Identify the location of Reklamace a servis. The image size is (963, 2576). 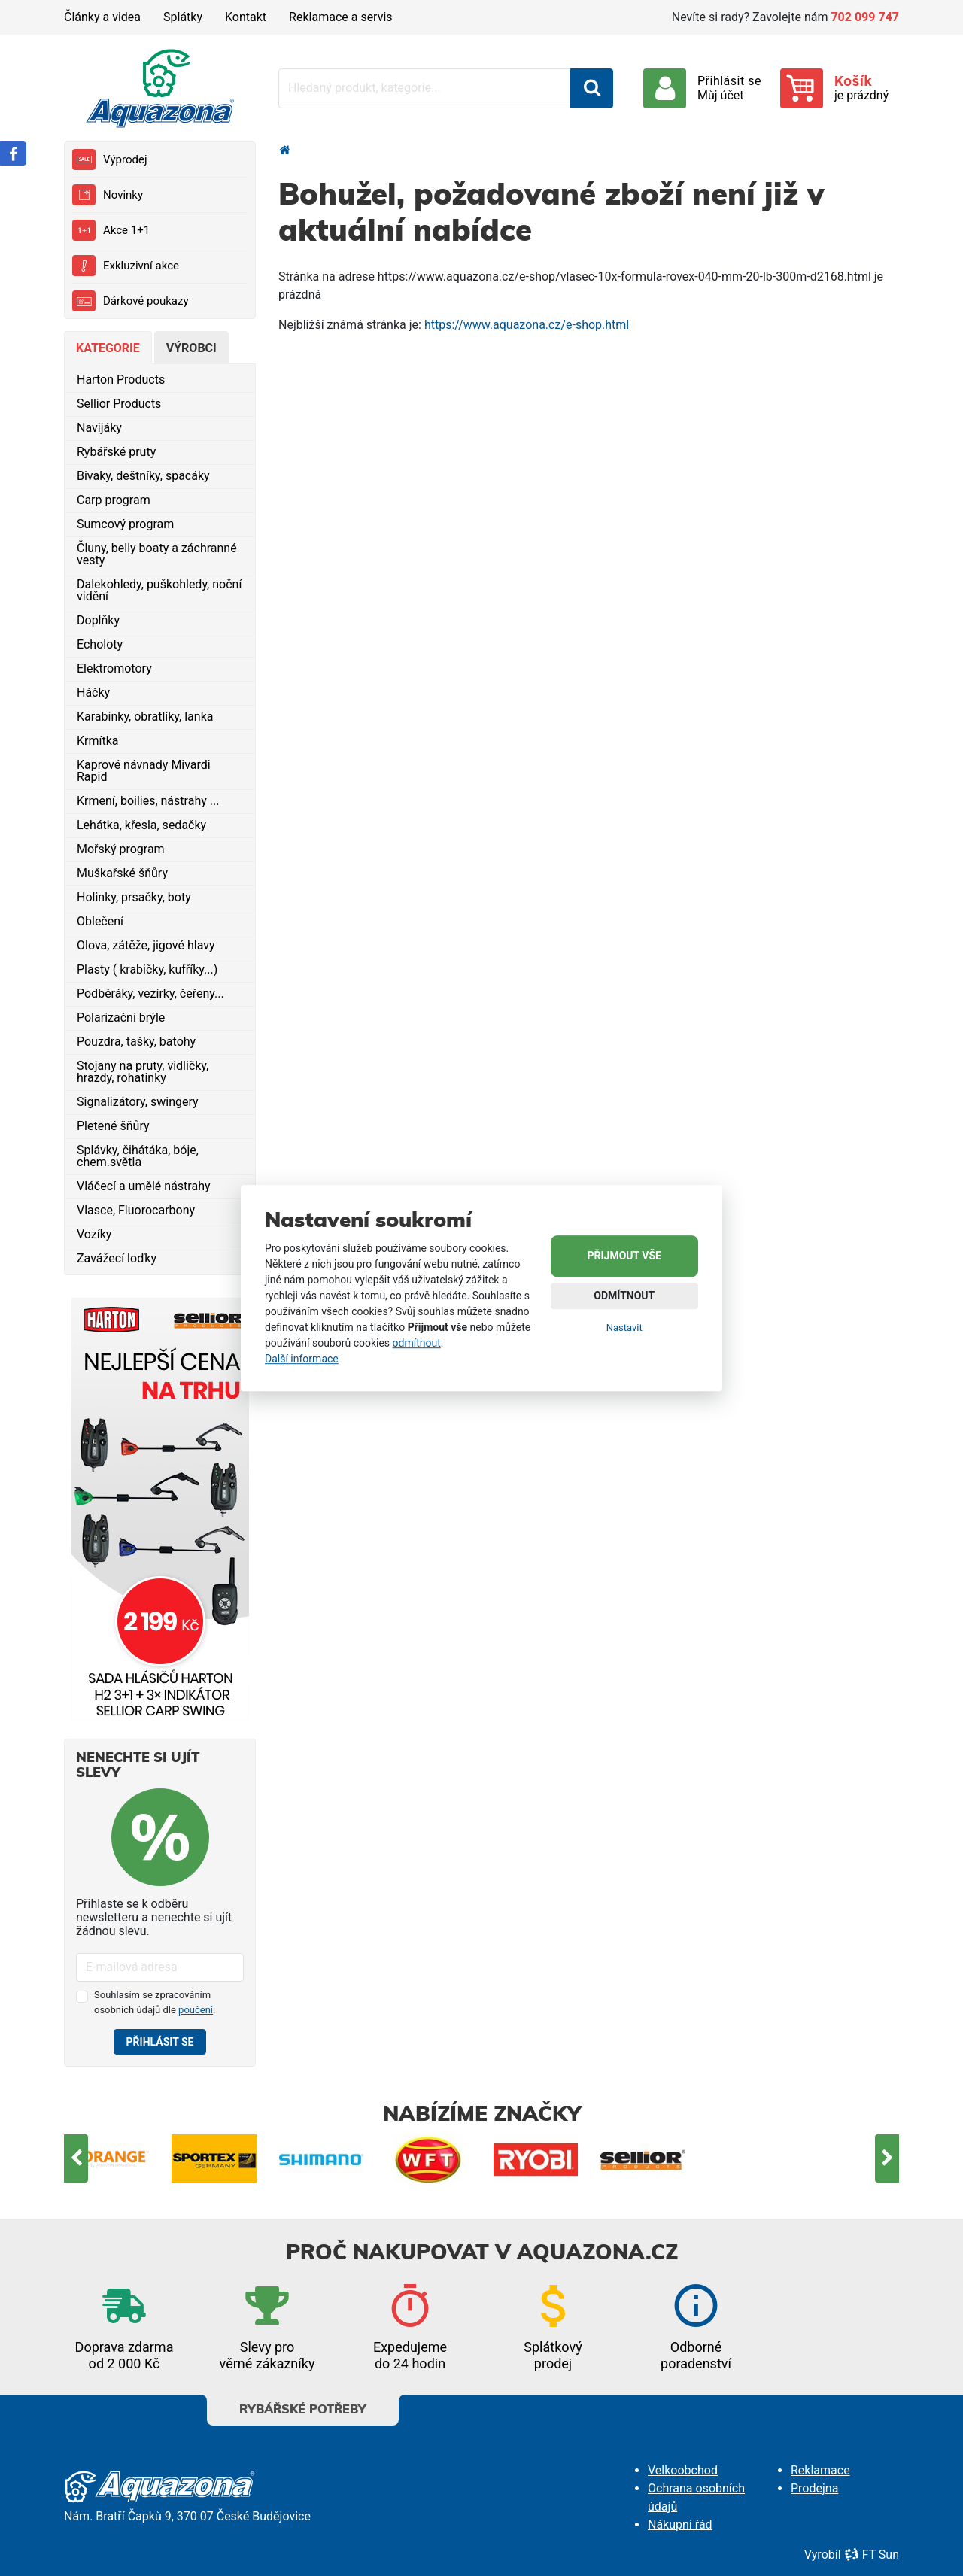
(340, 17).